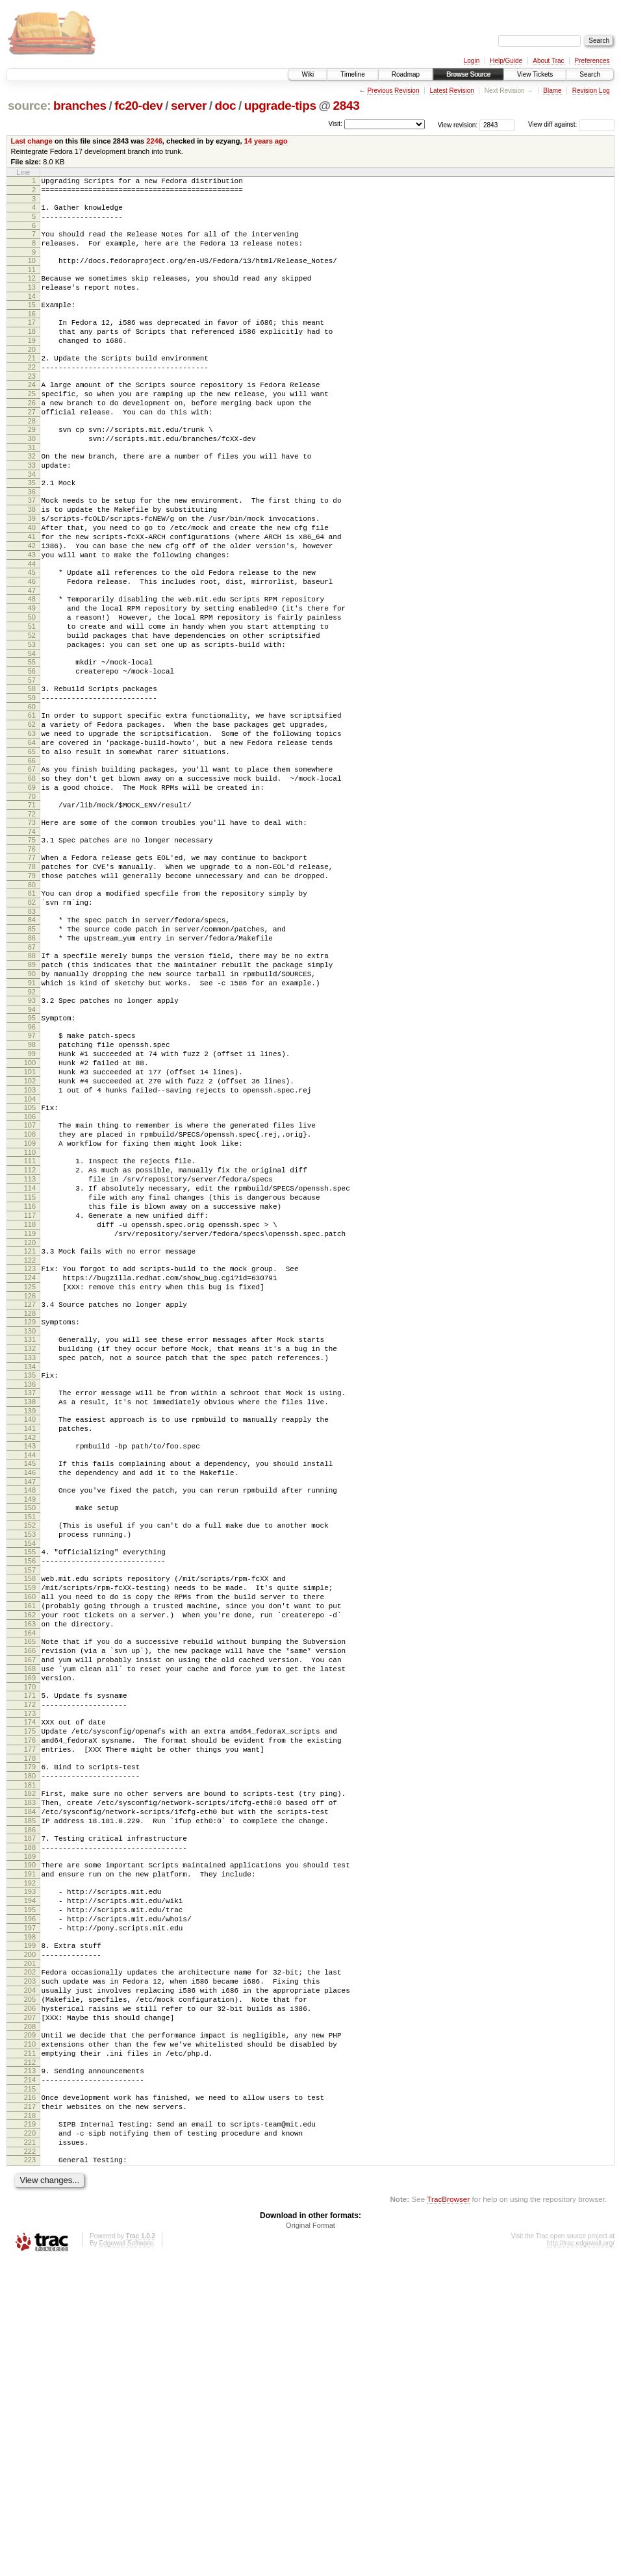  I want to click on 203, so click(30, 2265).